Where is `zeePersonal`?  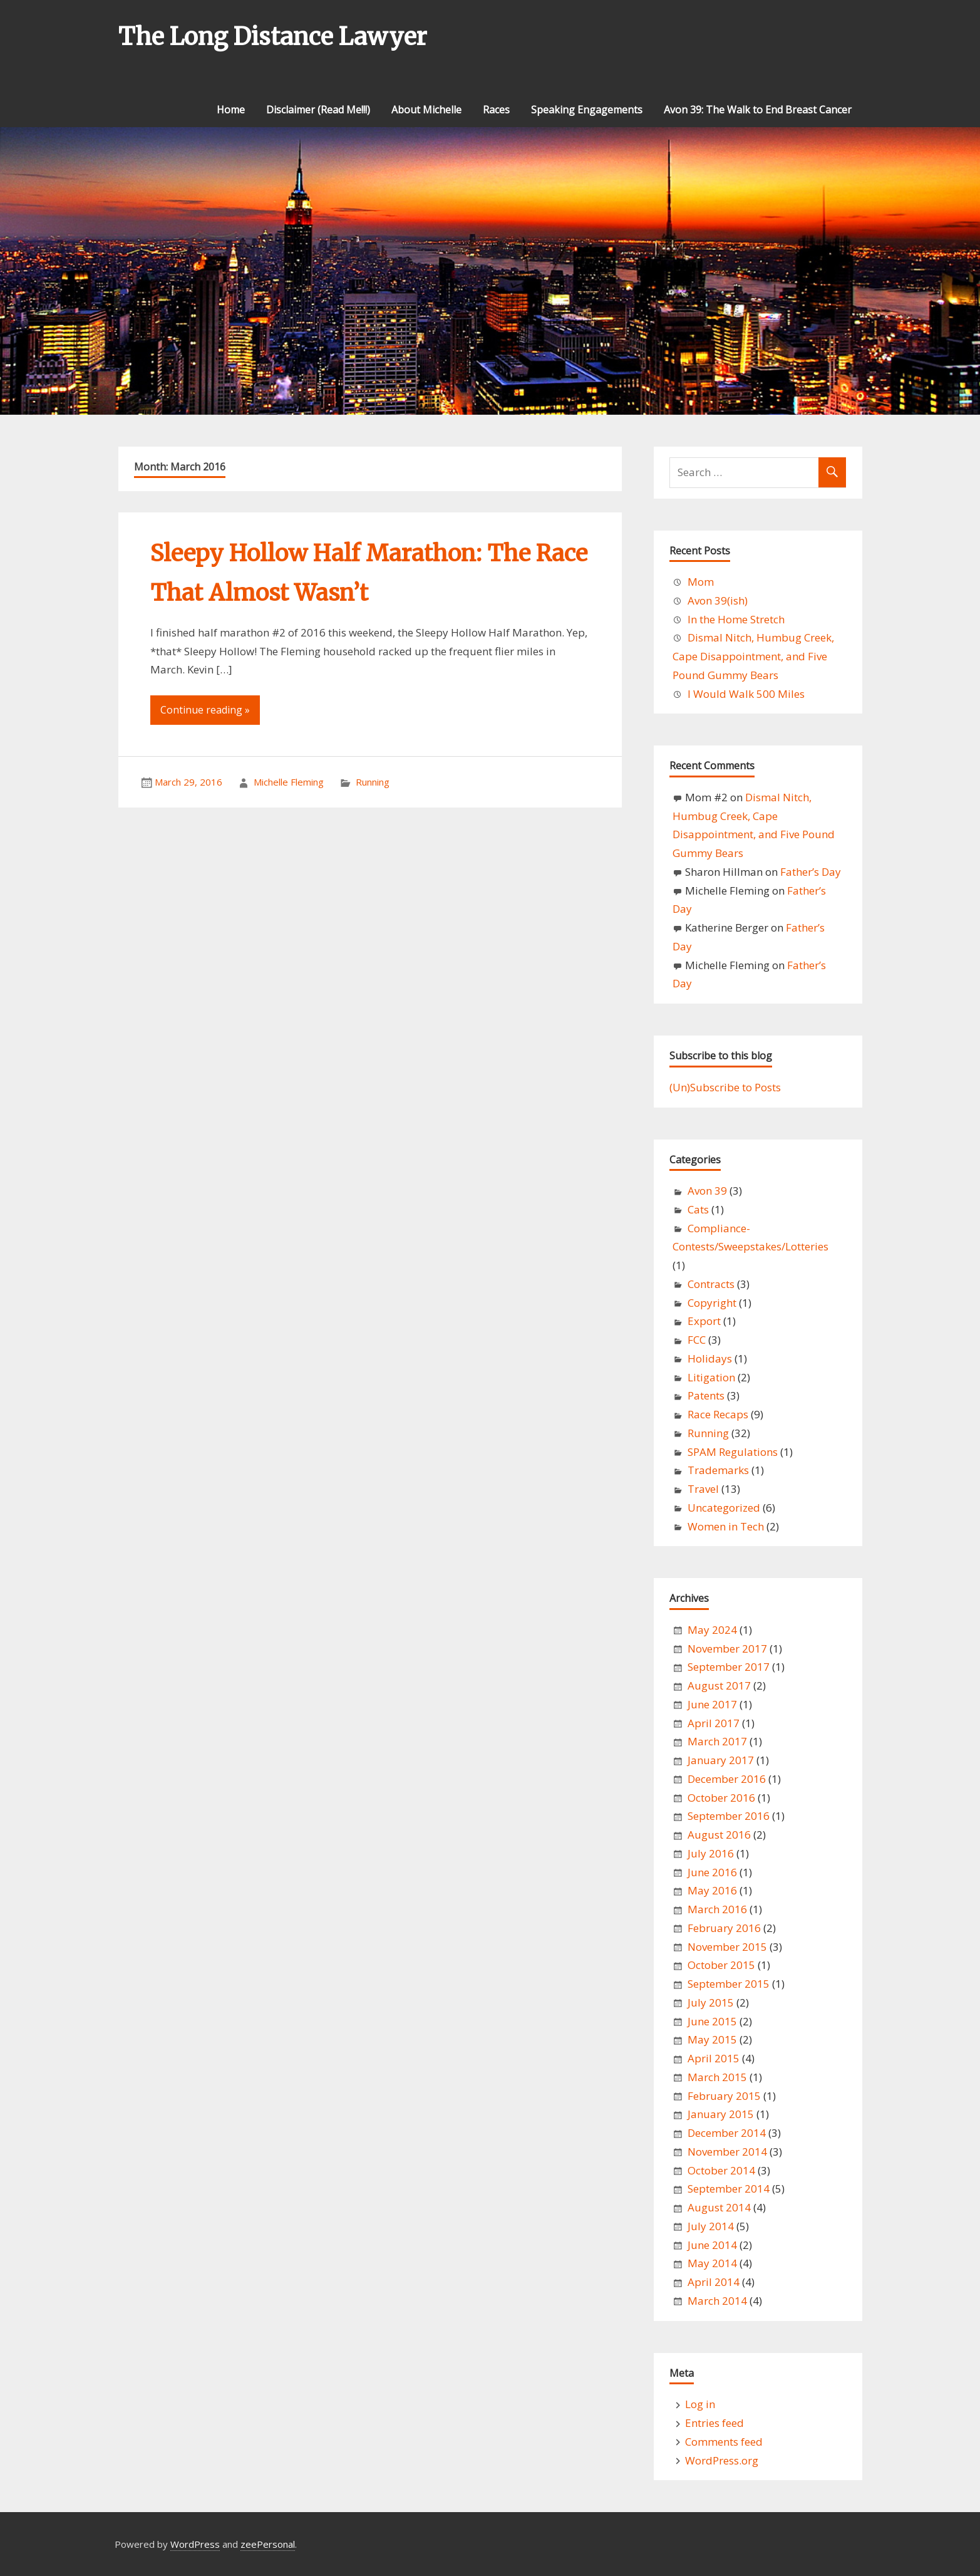 zeePersonal is located at coordinates (267, 2544).